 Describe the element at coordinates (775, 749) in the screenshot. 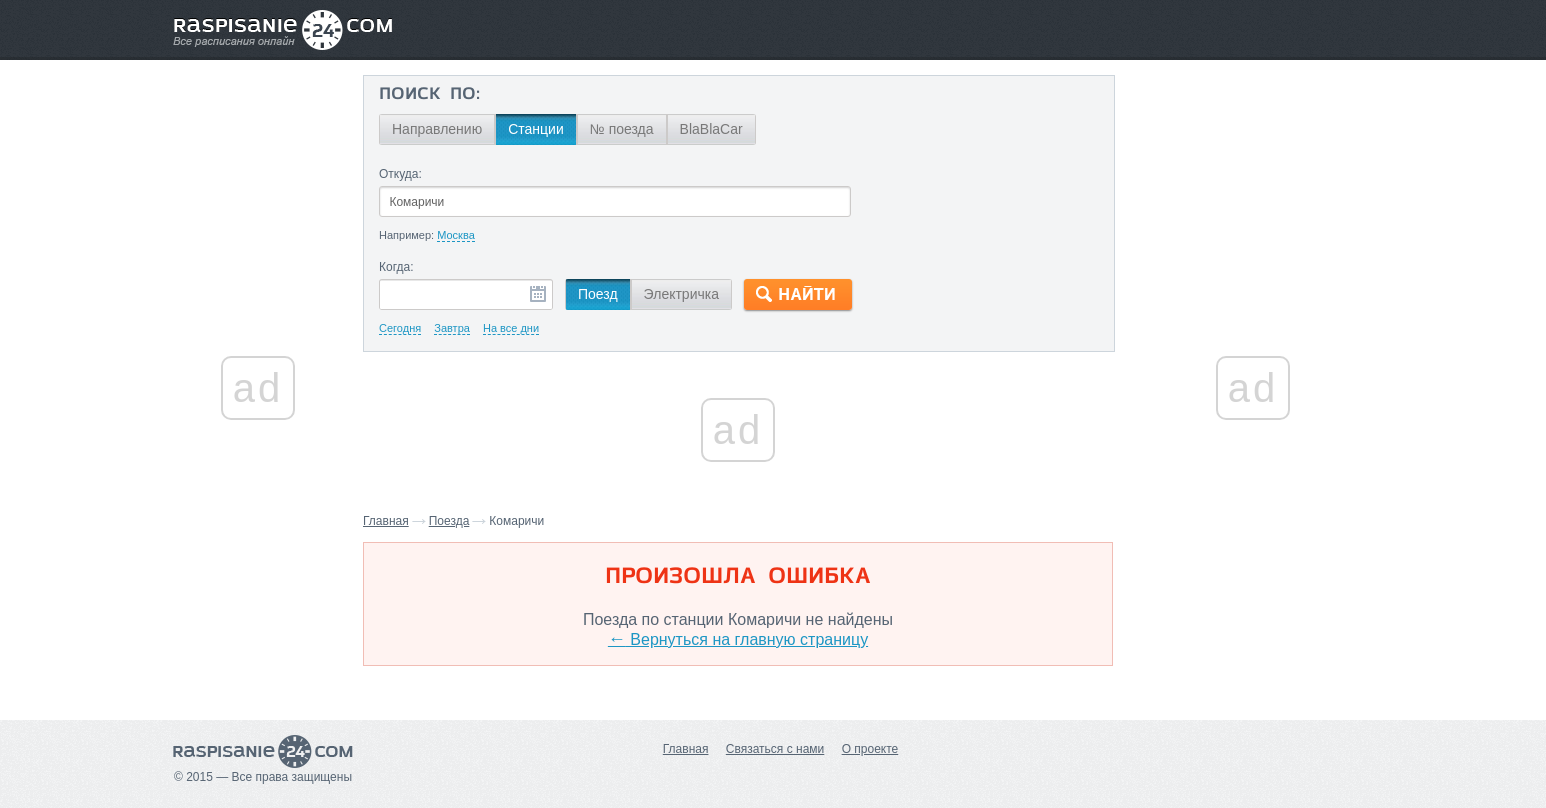

I see `Связаться с нами` at that location.